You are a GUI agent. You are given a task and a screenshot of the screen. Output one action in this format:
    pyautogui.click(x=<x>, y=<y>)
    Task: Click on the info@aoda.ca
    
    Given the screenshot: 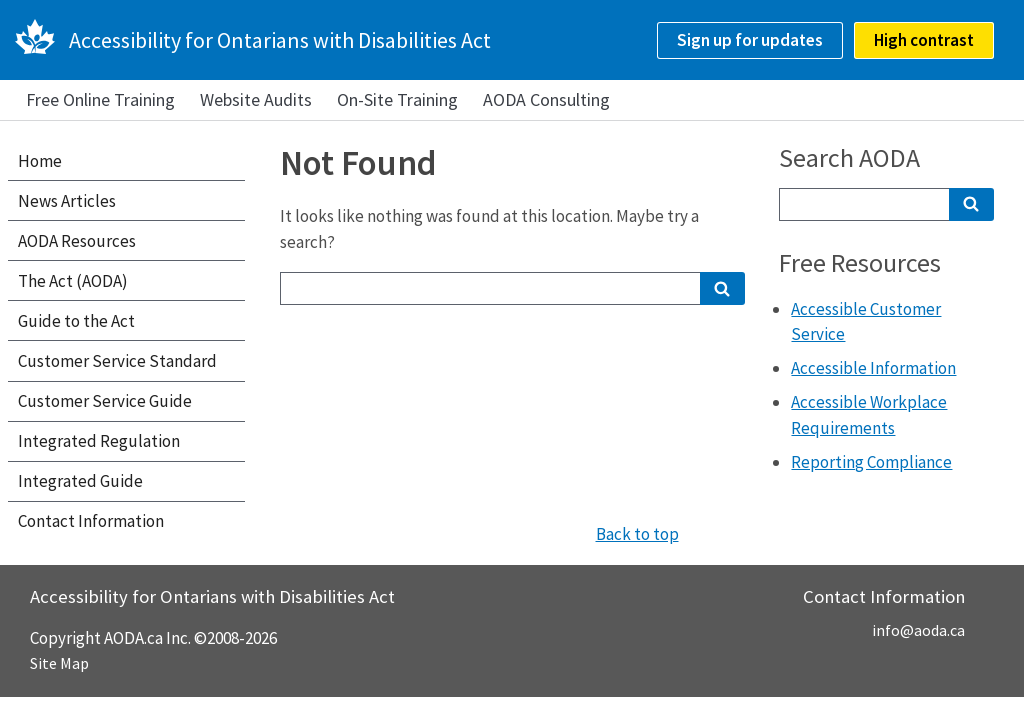 What is the action you would take?
    pyautogui.click(x=918, y=630)
    